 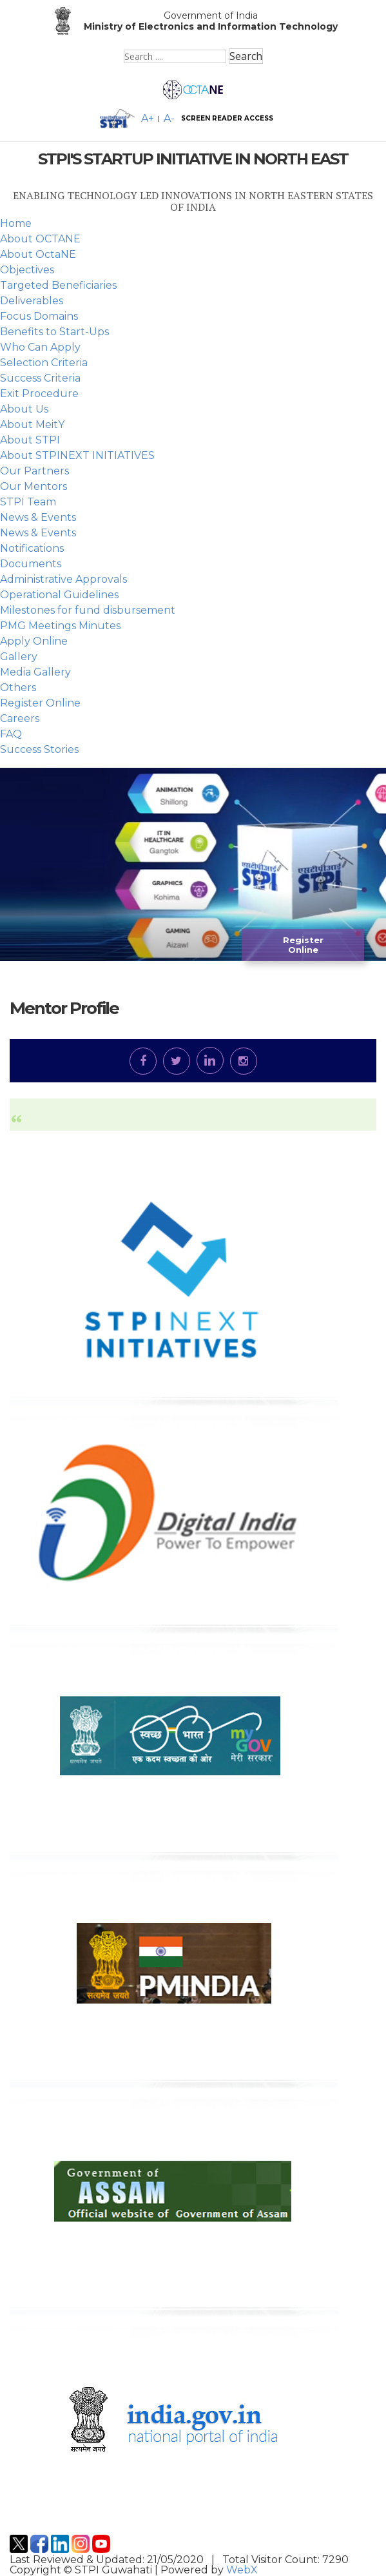 I want to click on Others, so click(x=18, y=687).